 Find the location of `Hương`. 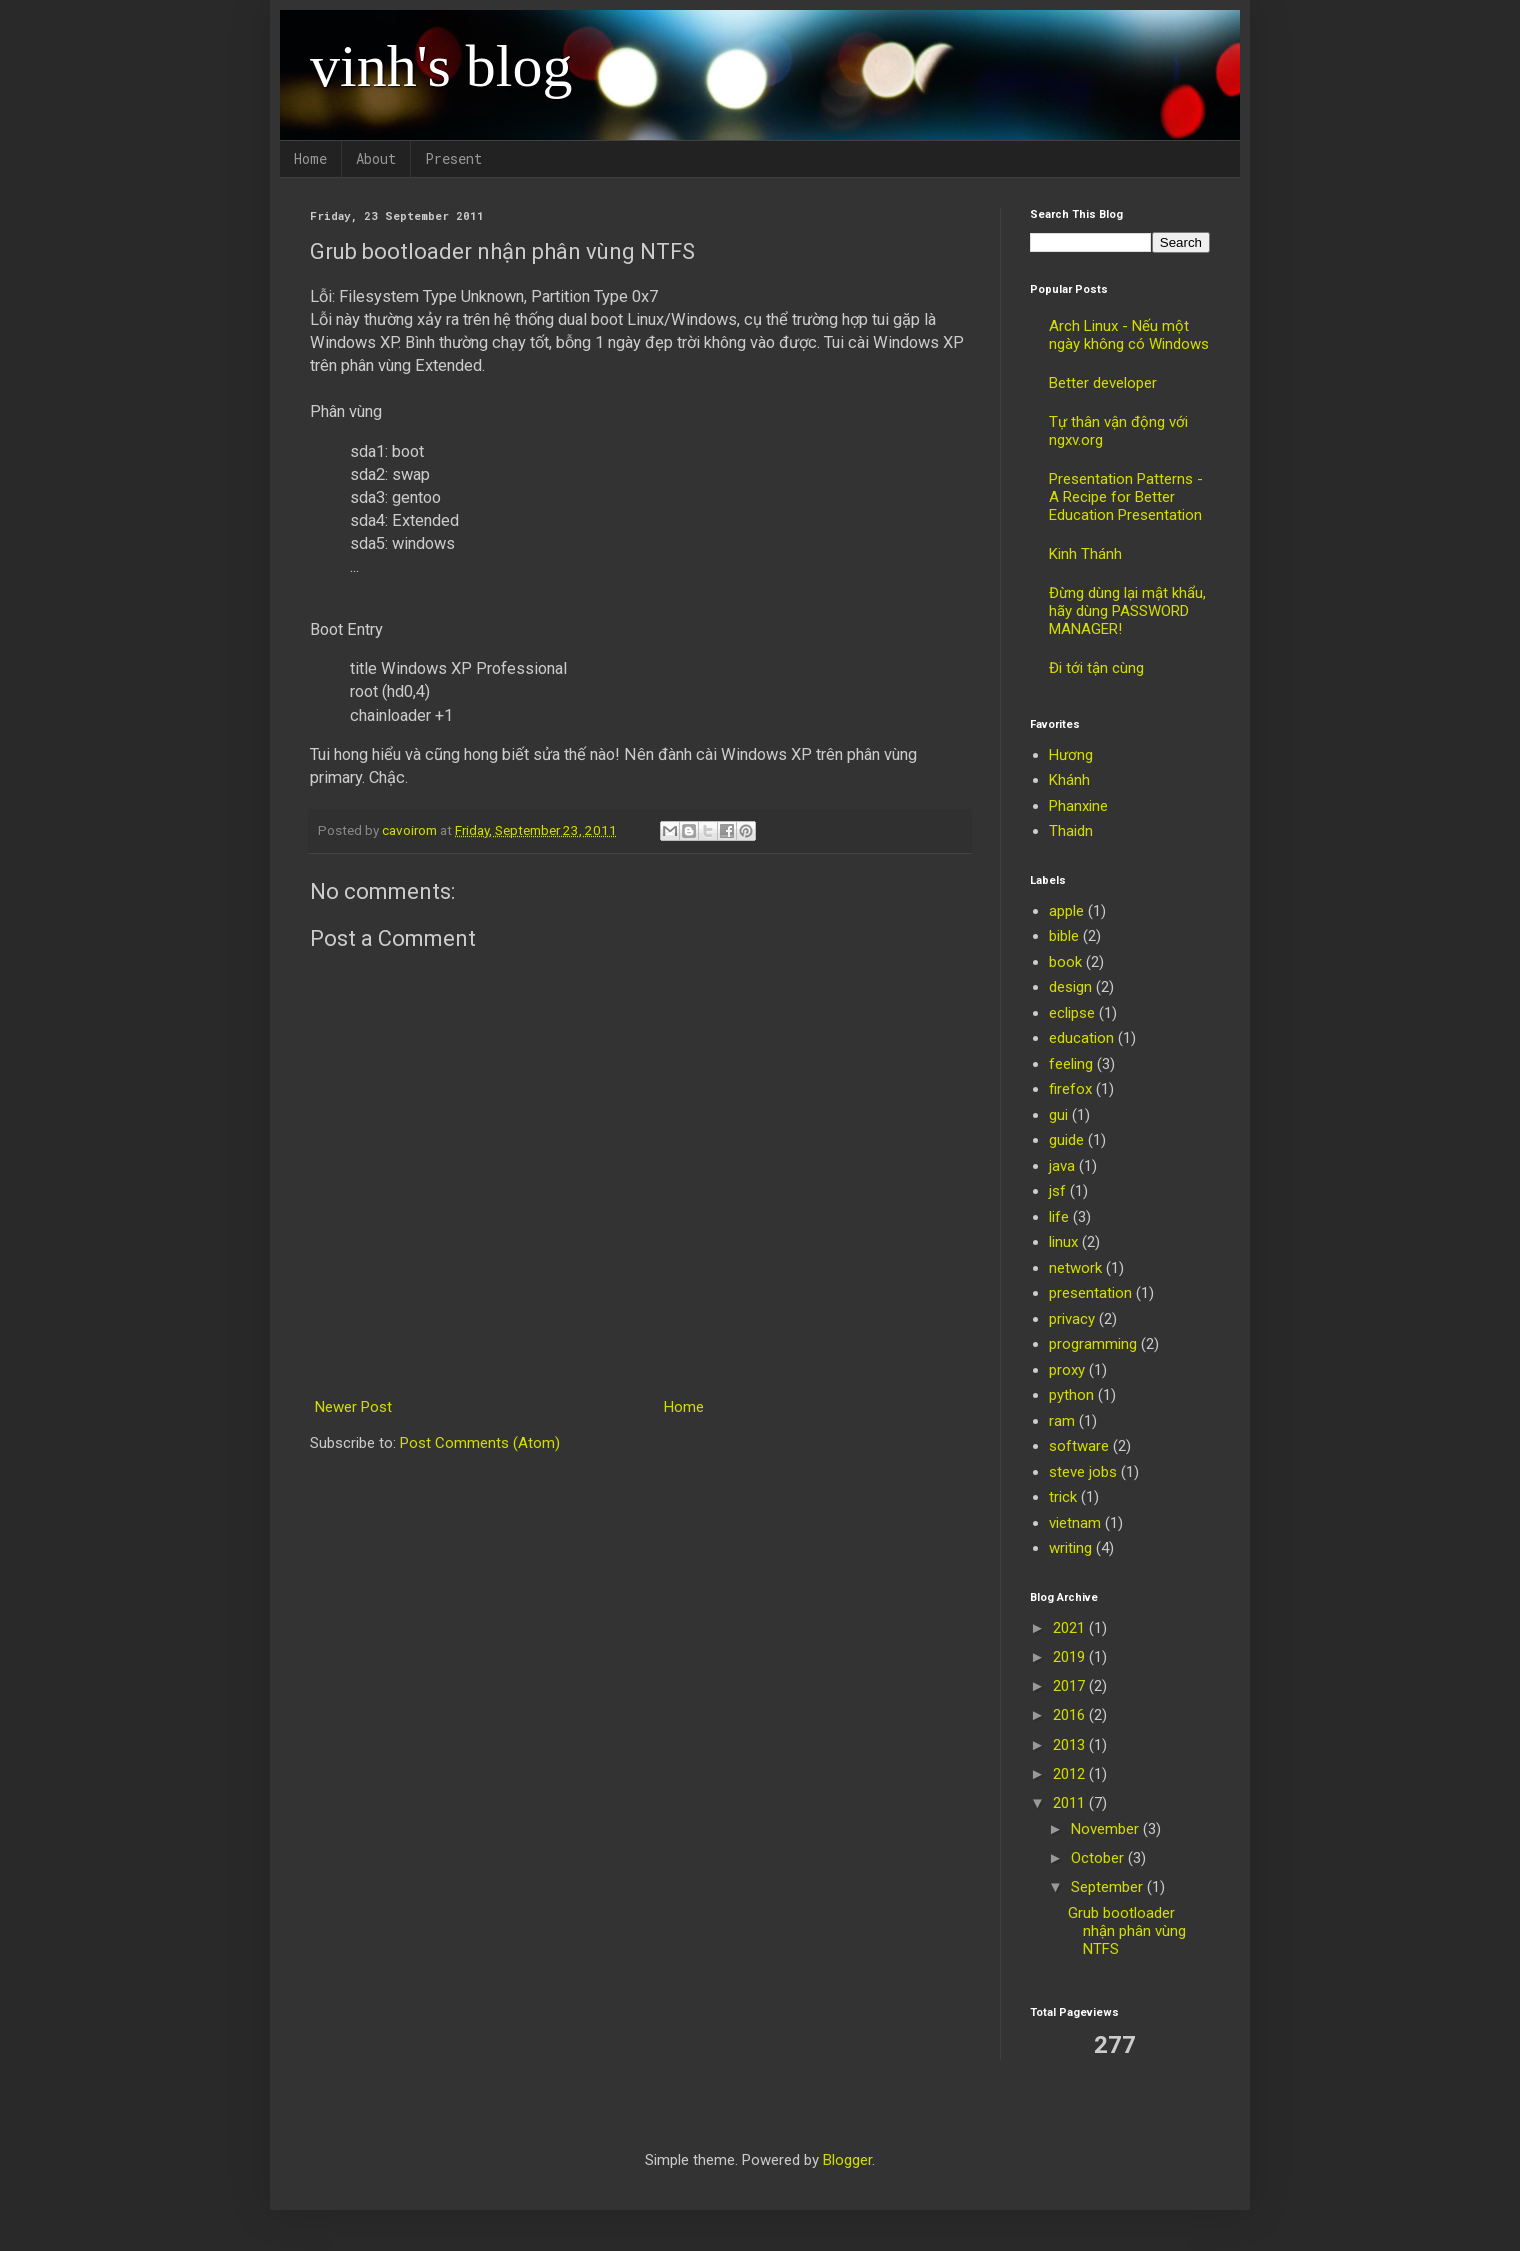

Hương is located at coordinates (1071, 755).